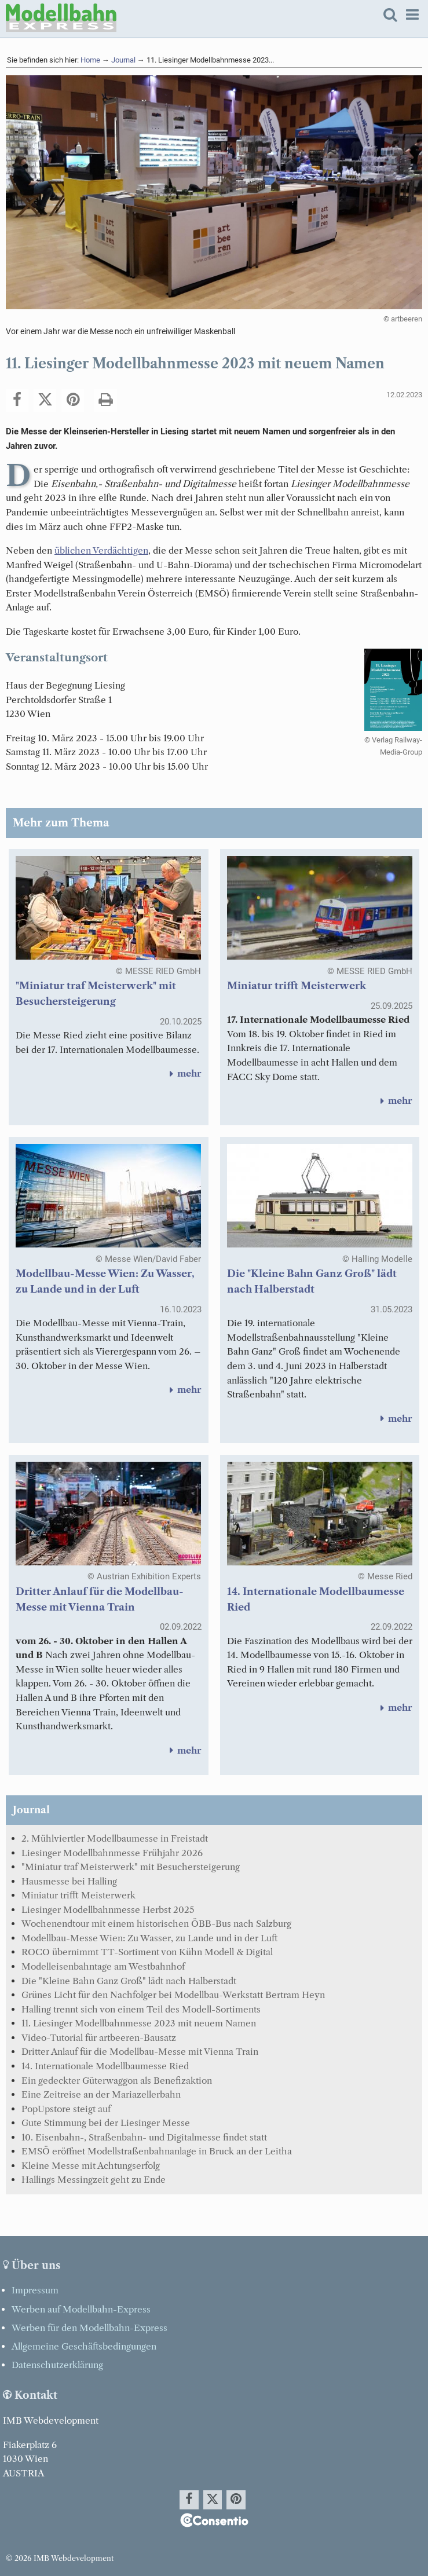 Image resolution: width=428 pixels, height=2576 pixels. I want to click on Gute Stimmung bei der Liesinger Messe, so click(105, 2122).